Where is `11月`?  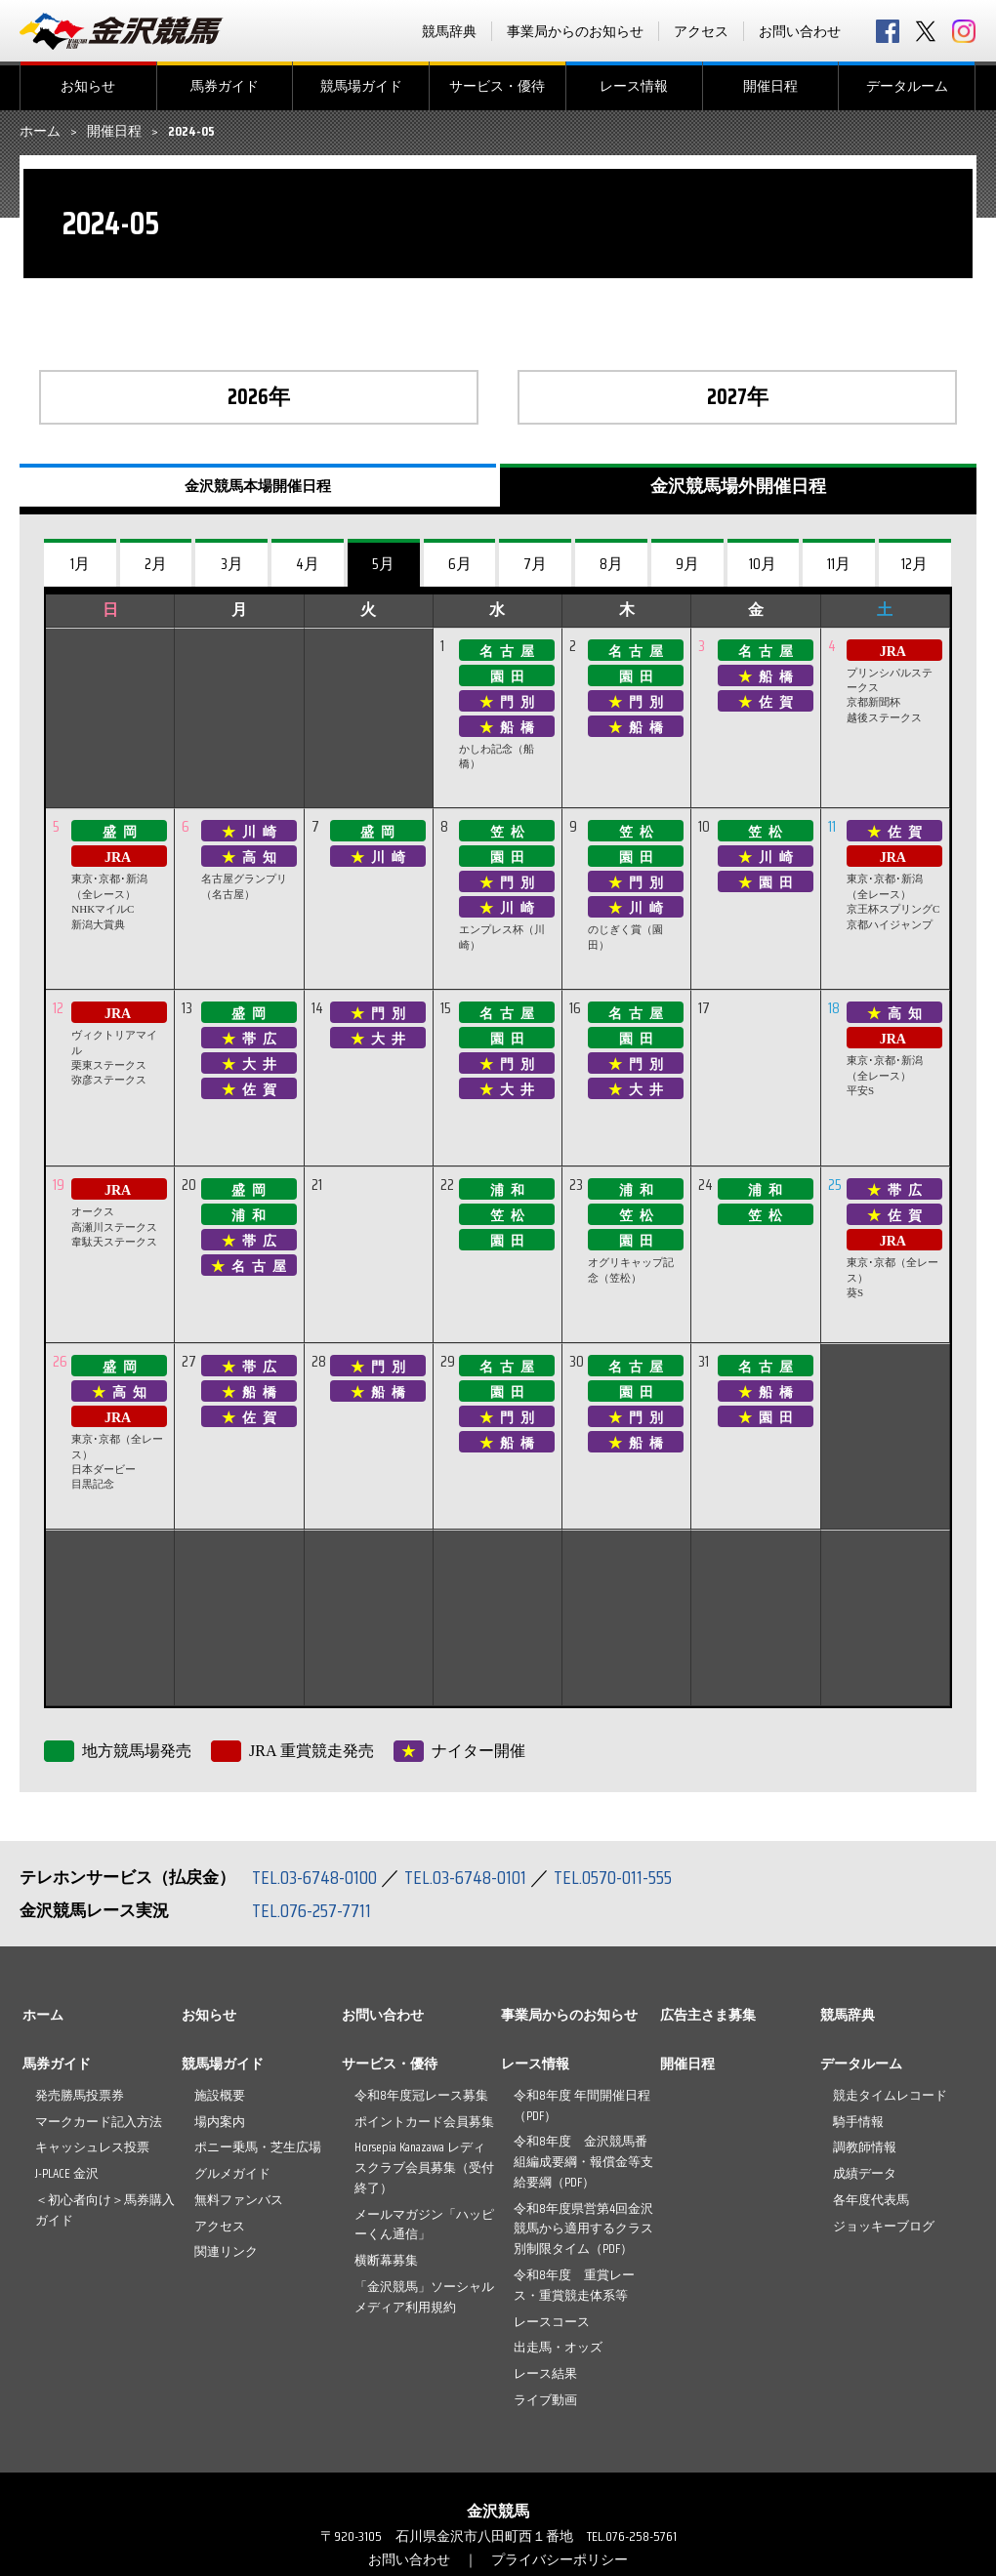
11月 is located at coordinates (839, 564).